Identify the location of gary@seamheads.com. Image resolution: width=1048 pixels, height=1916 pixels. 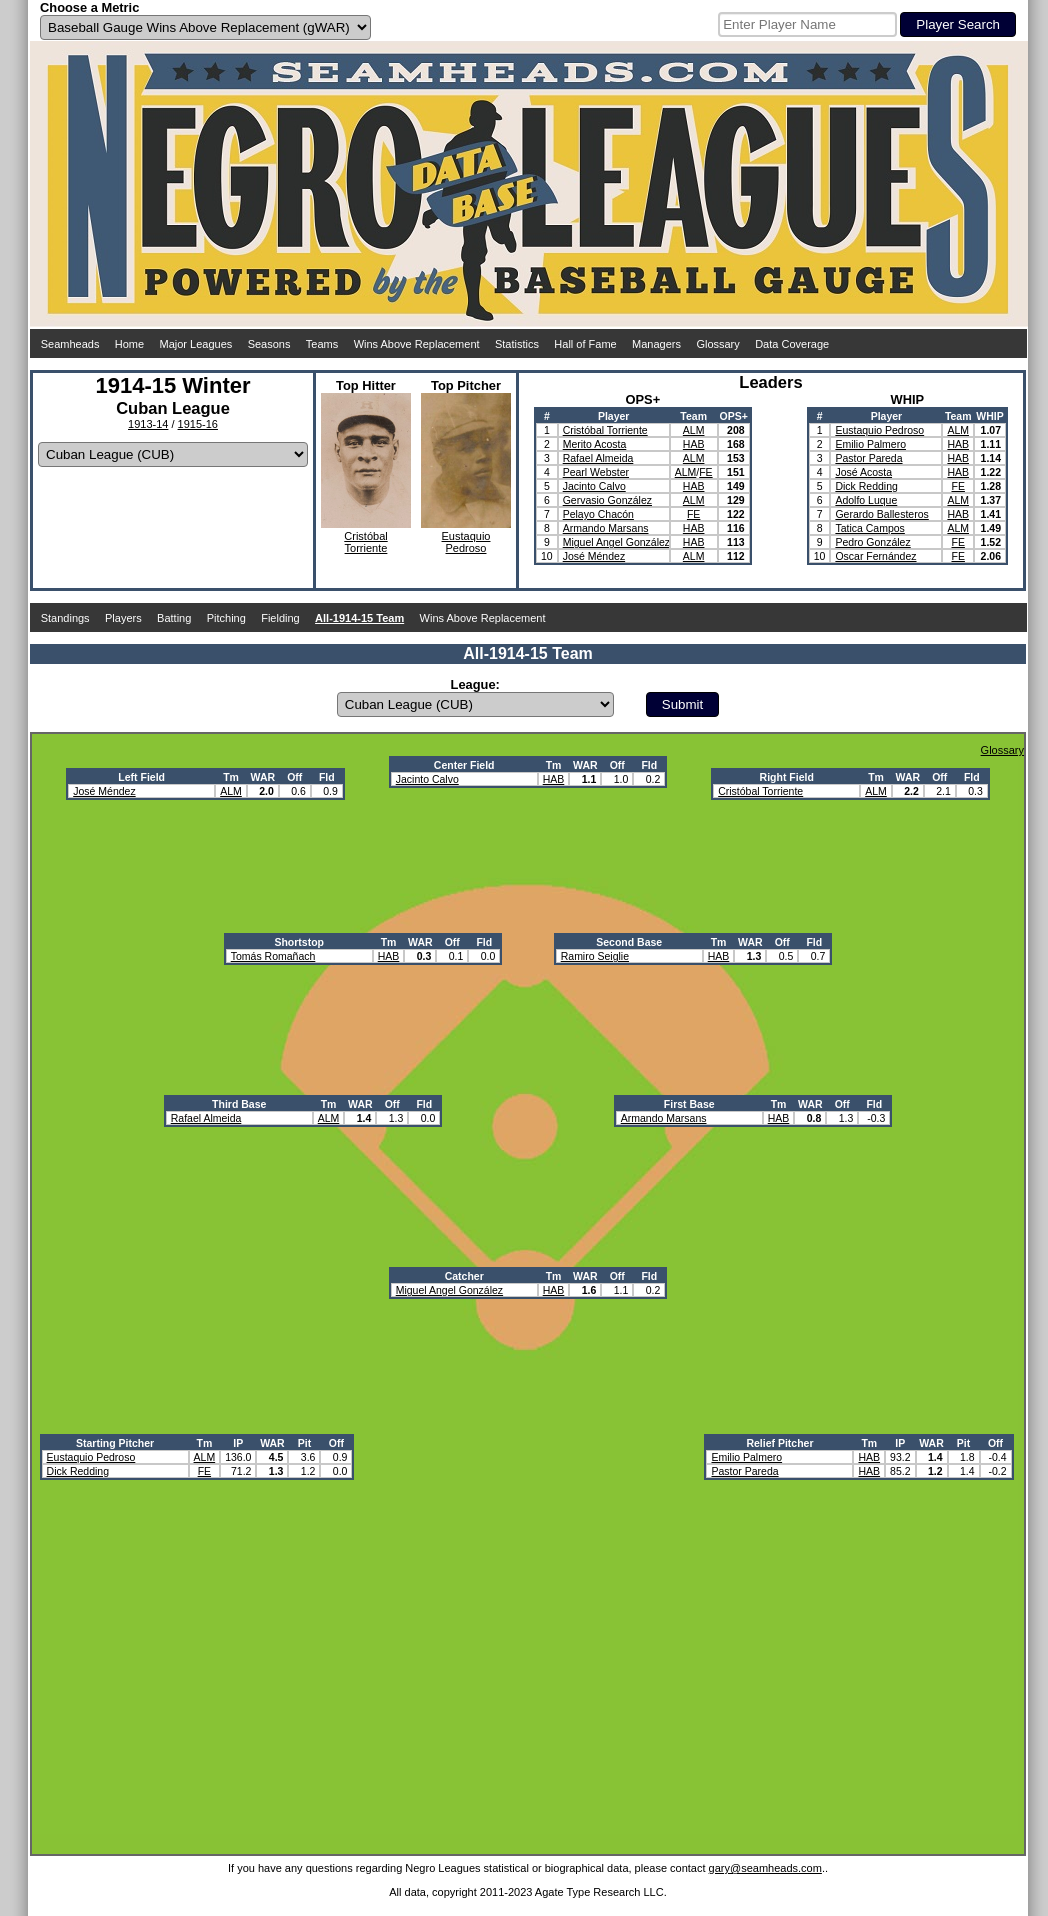
(765, 1868).